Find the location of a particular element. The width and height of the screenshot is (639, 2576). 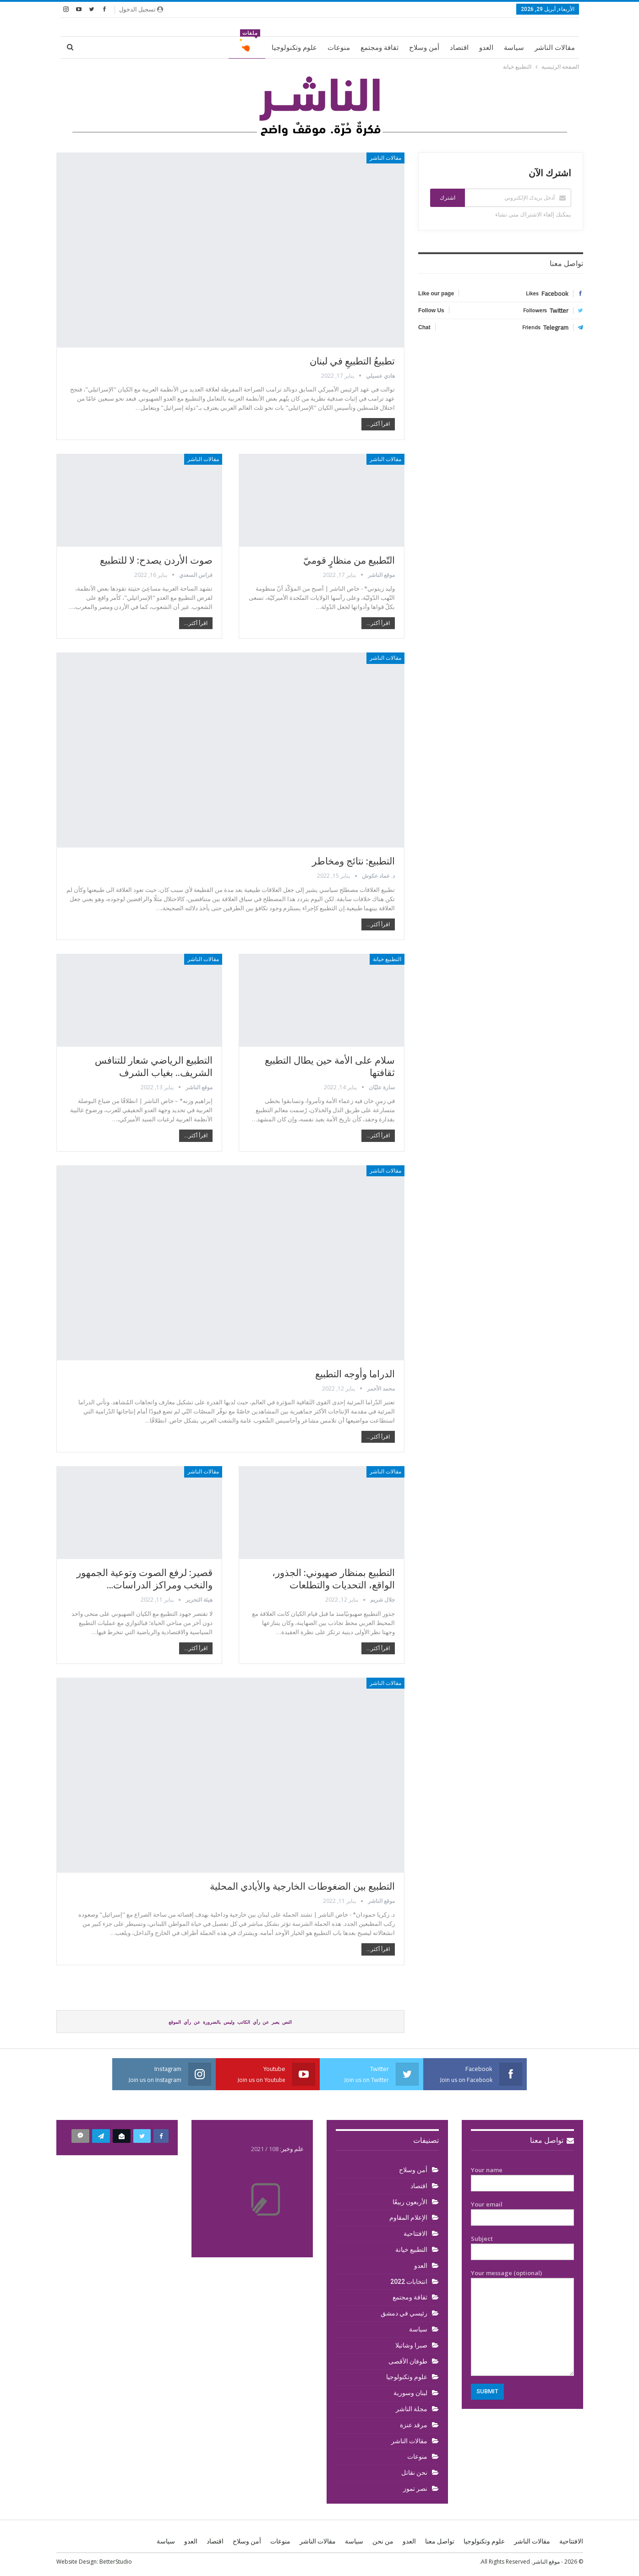

نحن نقاتل is located at coordinates (414, 2472).